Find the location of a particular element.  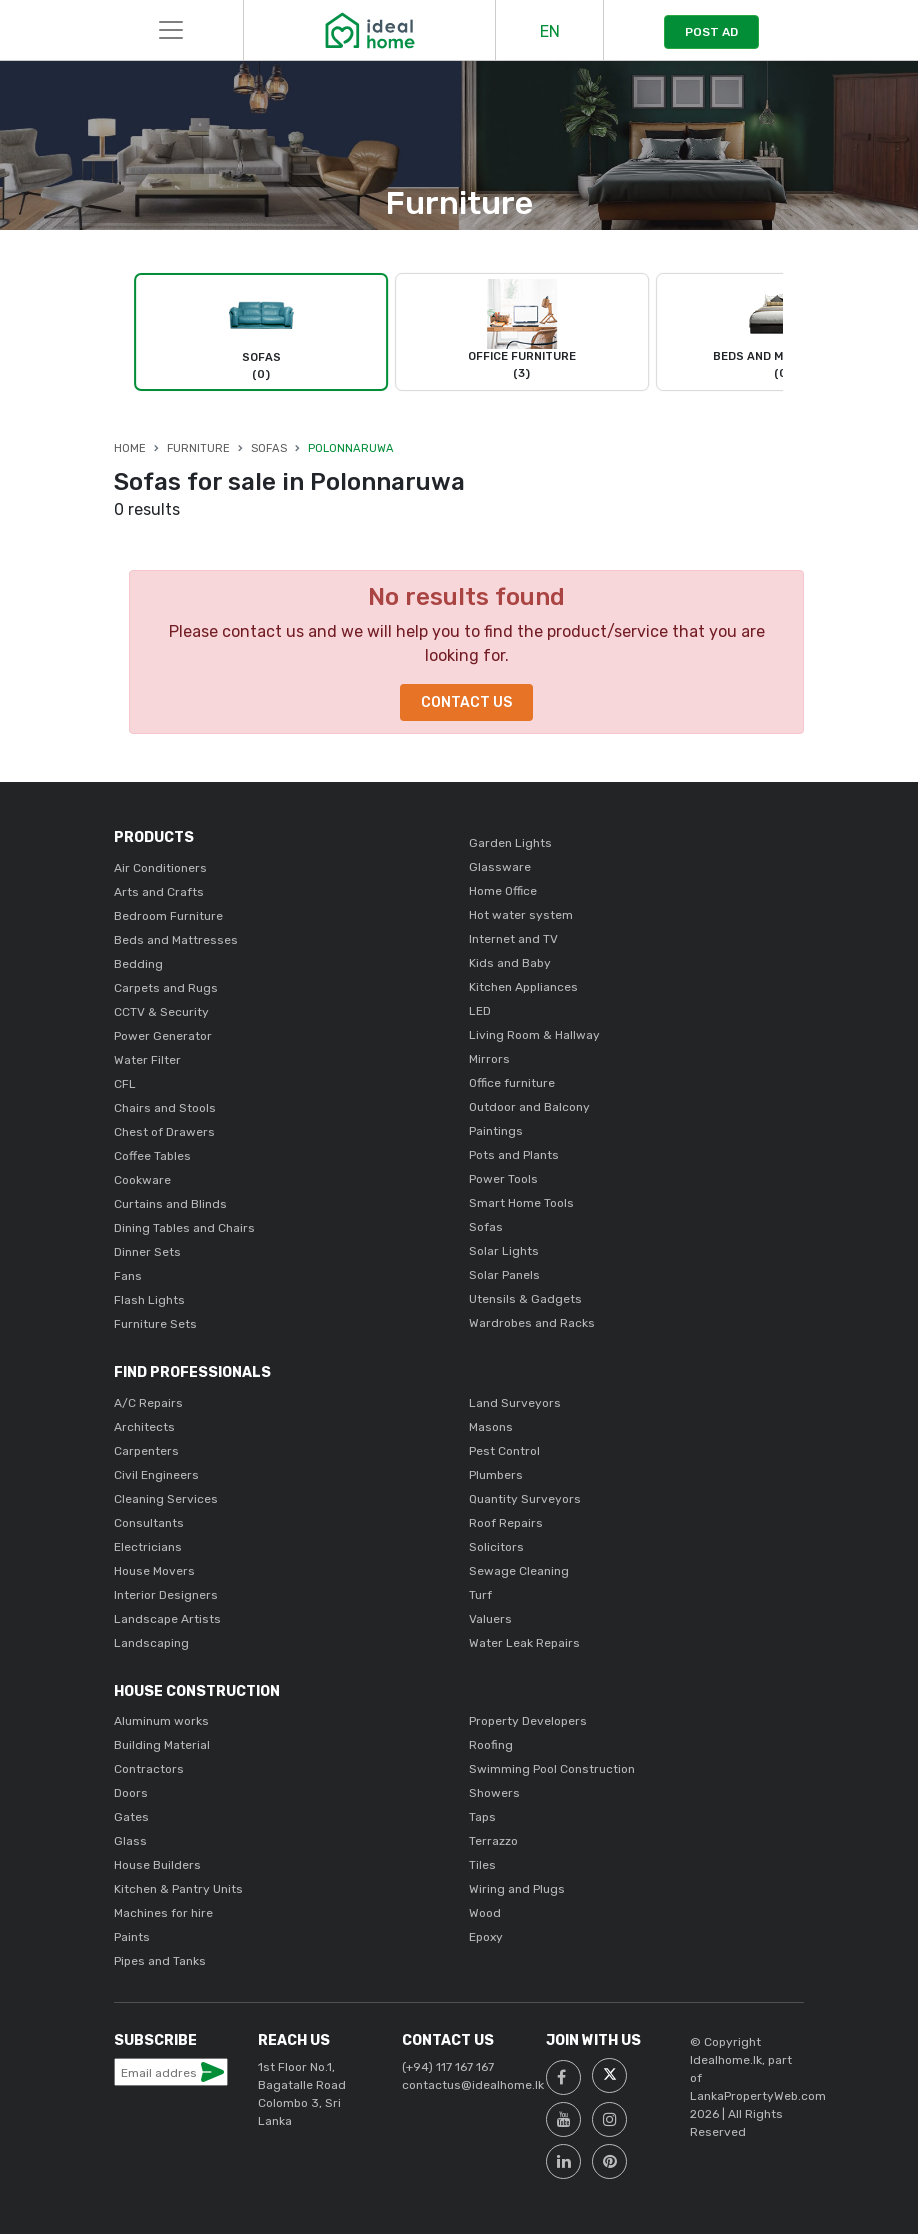

Wiring and Plugs is located at coordinates (517, 1889).